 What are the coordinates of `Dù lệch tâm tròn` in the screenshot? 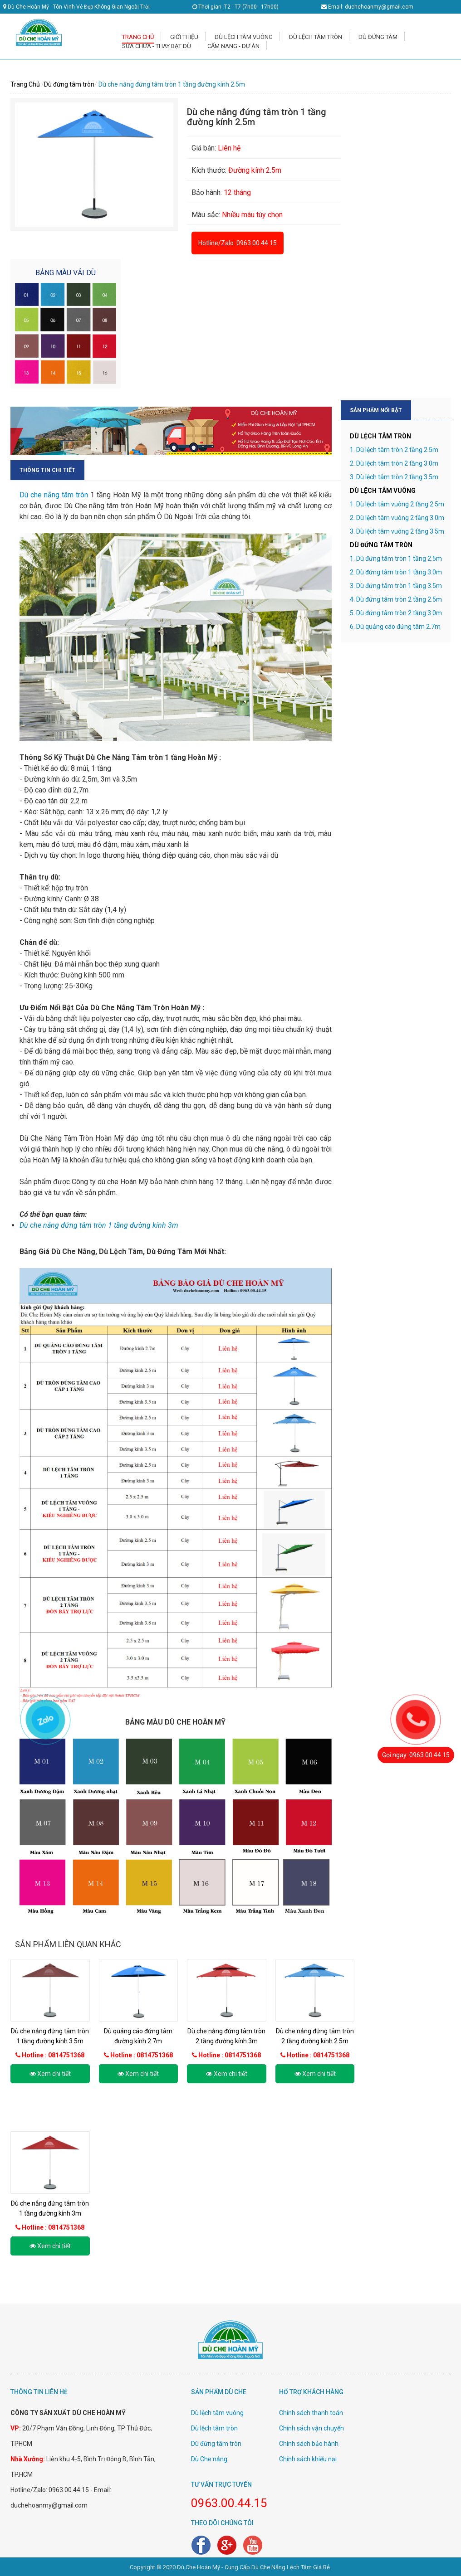 It's located at (214, 2428).